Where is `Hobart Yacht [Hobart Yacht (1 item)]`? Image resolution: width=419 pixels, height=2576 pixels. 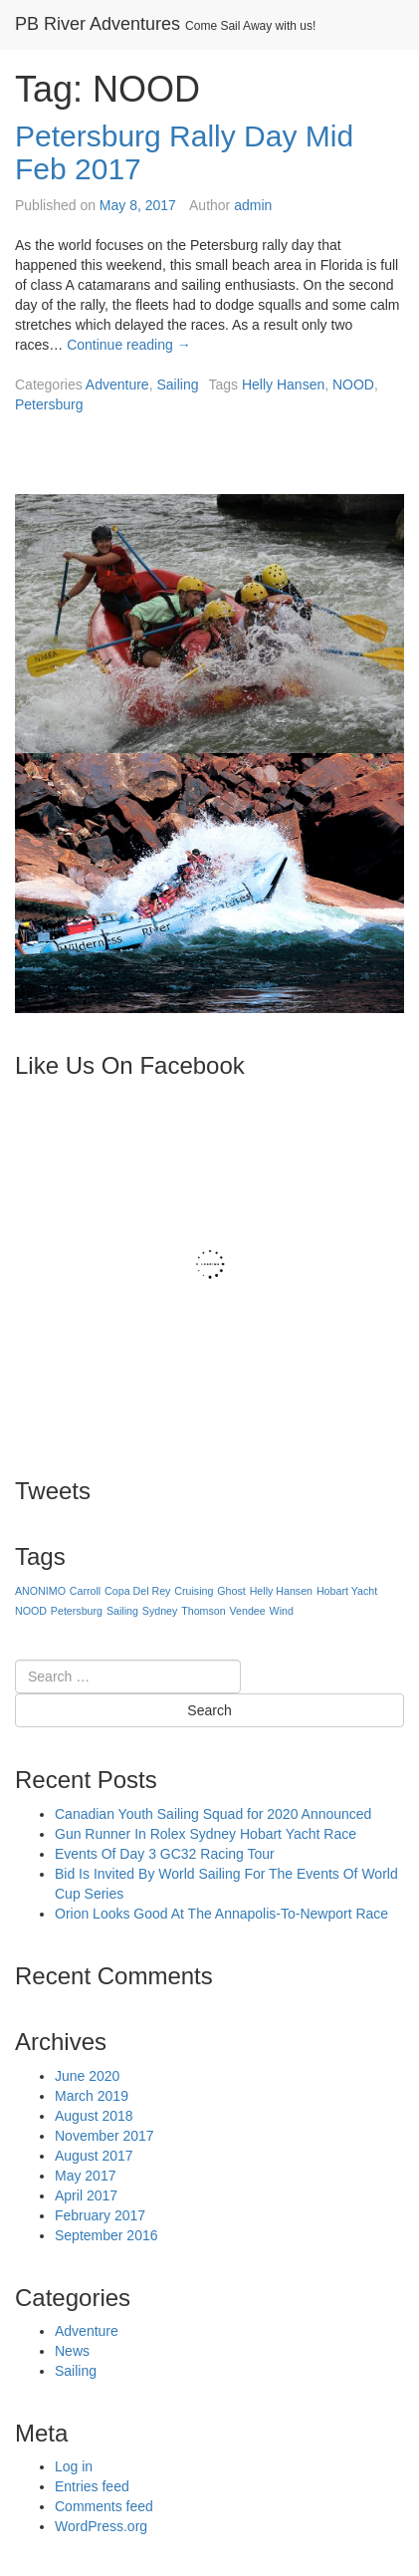 Hobart Yacht [Hobart Yacht (1 item)] is located at coordinates (346, 1591).